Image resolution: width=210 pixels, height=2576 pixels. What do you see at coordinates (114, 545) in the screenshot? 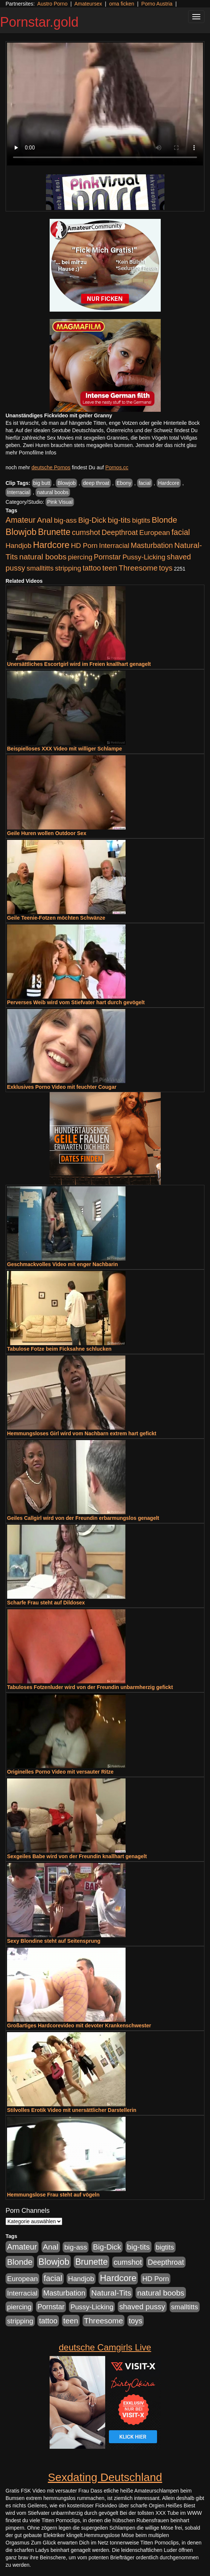
I see `Interracial [Interracial (880 Einträge)]` at bounding box center [114, 545].